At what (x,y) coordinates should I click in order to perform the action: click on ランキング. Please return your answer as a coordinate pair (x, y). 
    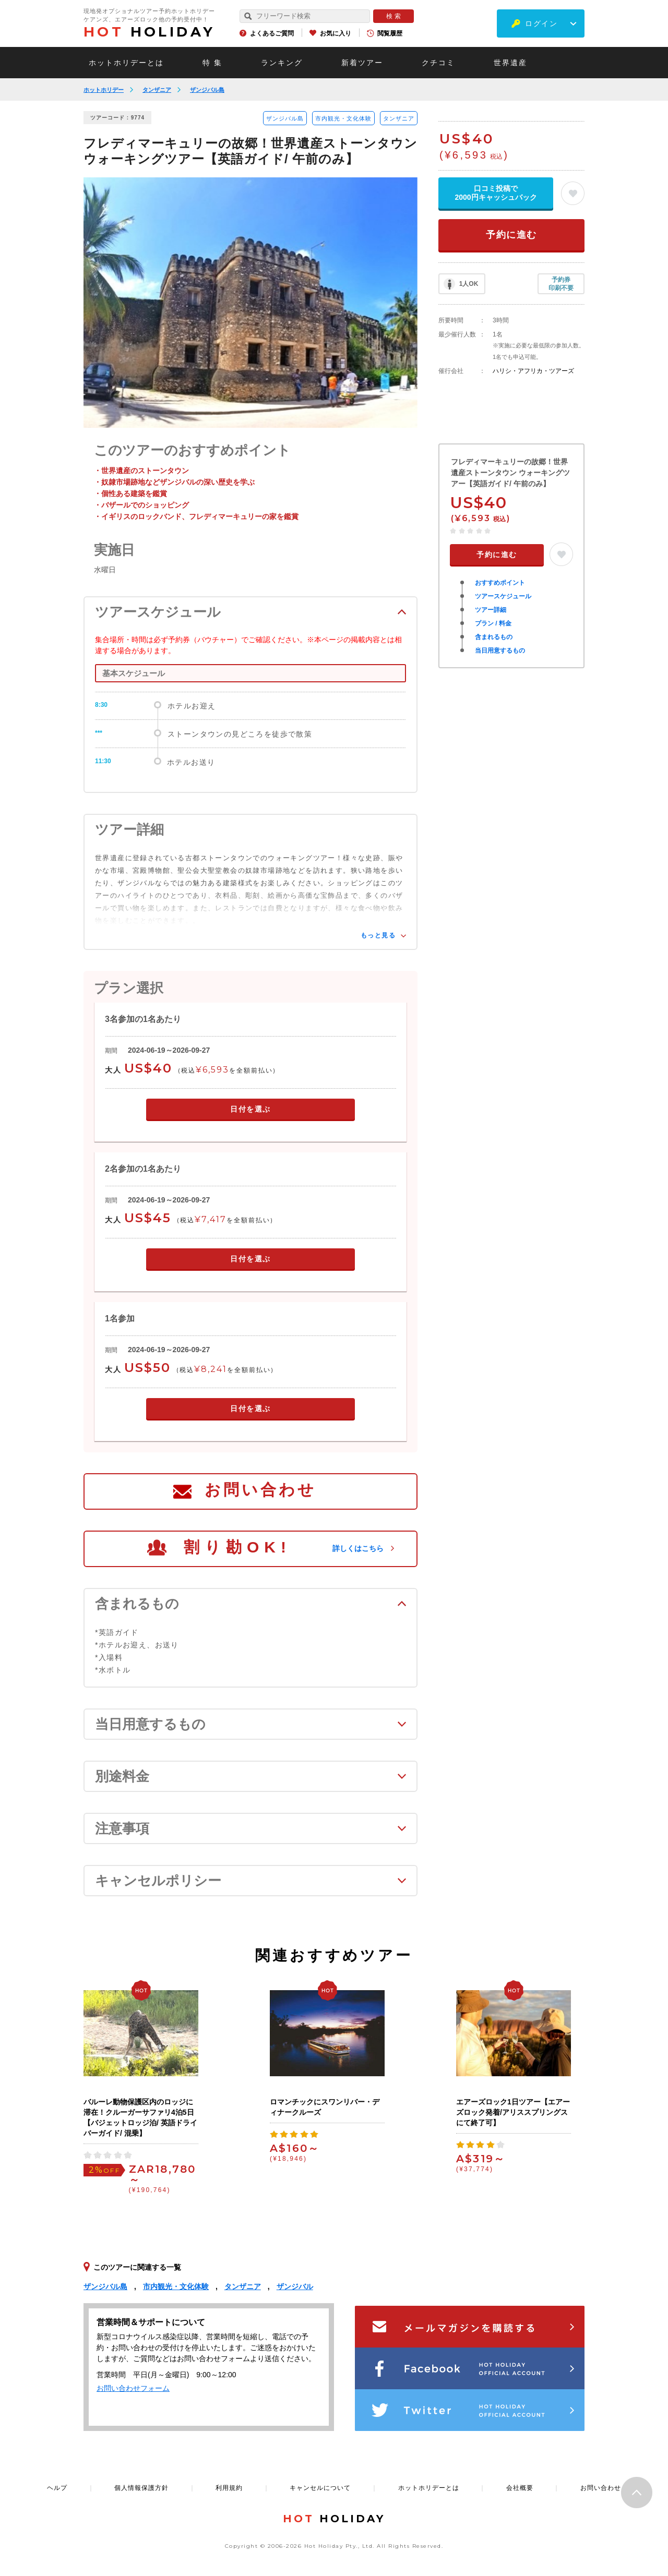
    Looking at the image, I should click on (282, 62).